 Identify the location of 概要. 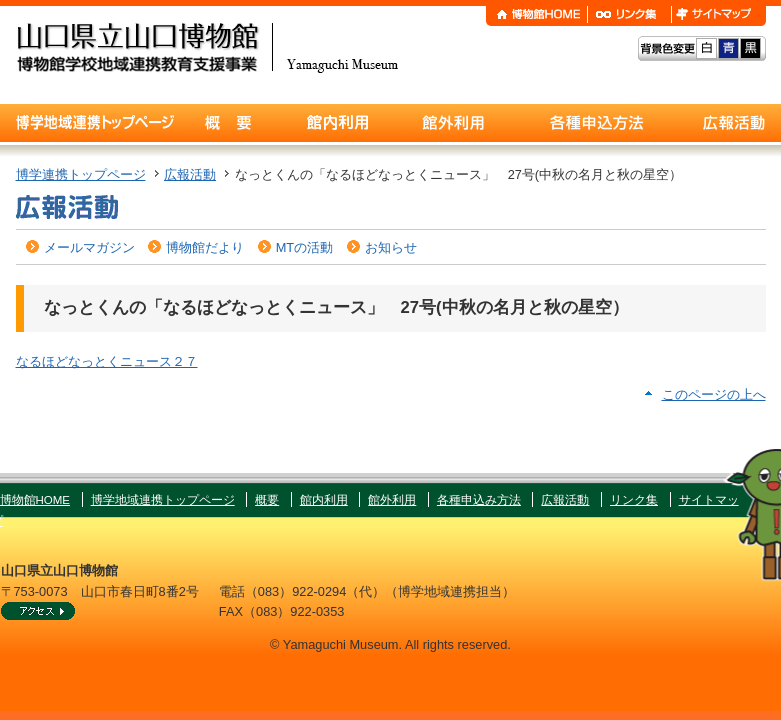
(267, 500).